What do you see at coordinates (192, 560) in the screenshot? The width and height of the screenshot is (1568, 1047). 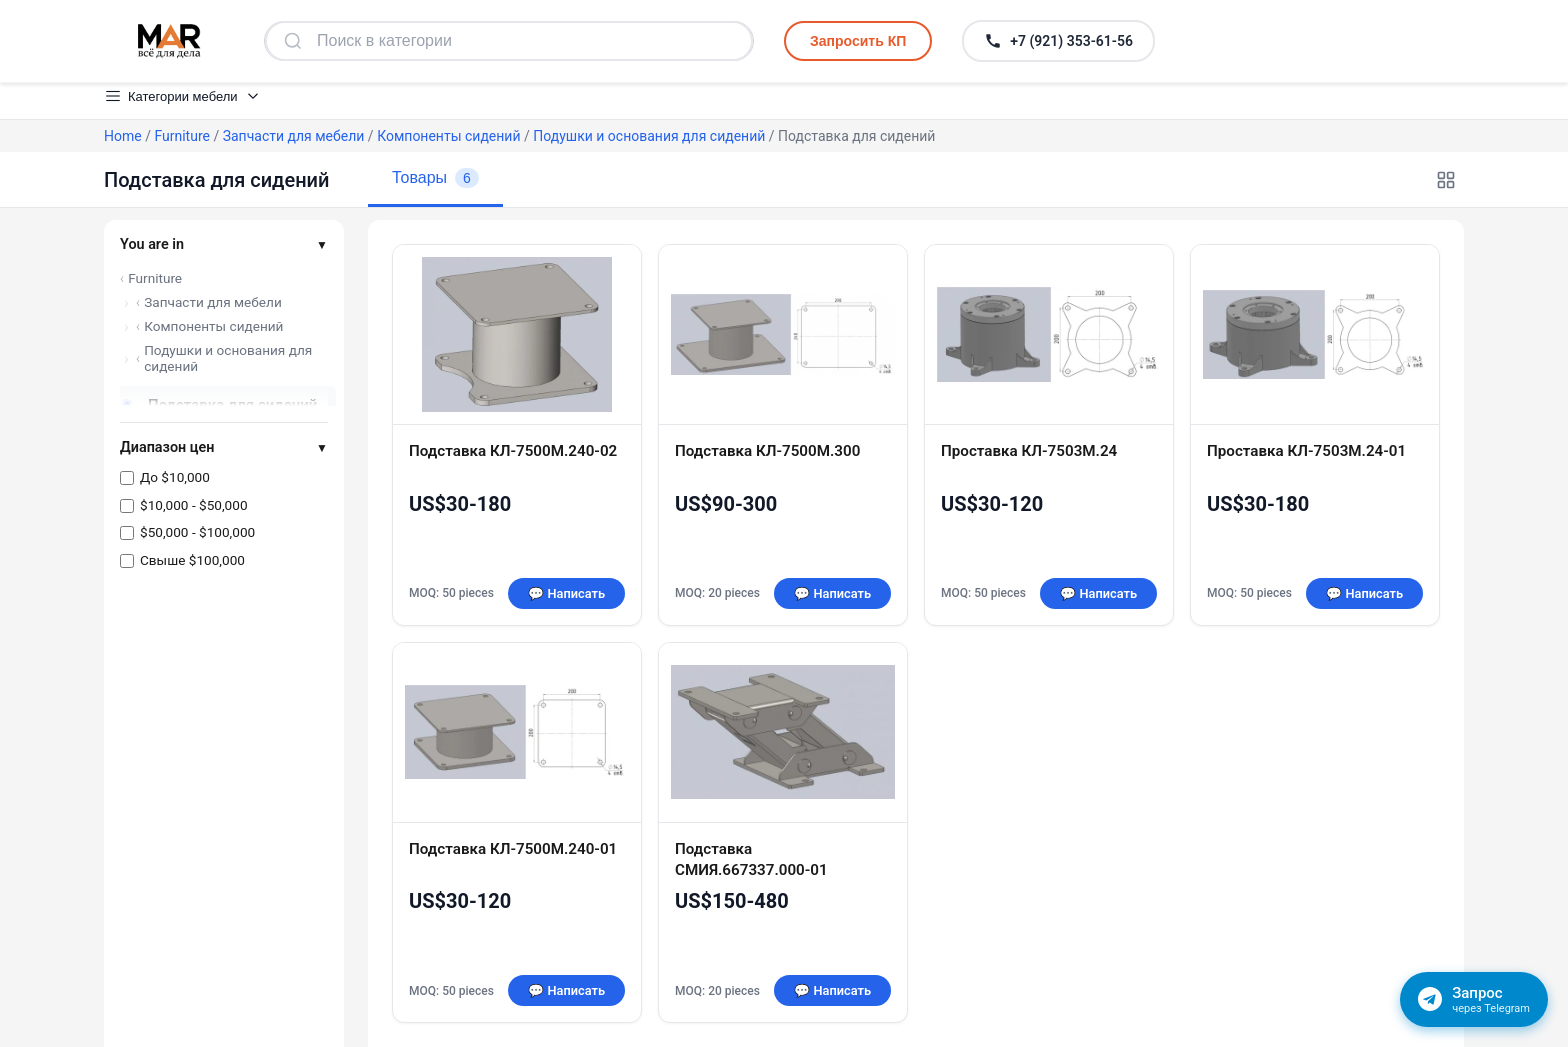 I see `Свыше $100,000` at bounding box center [192, 560].